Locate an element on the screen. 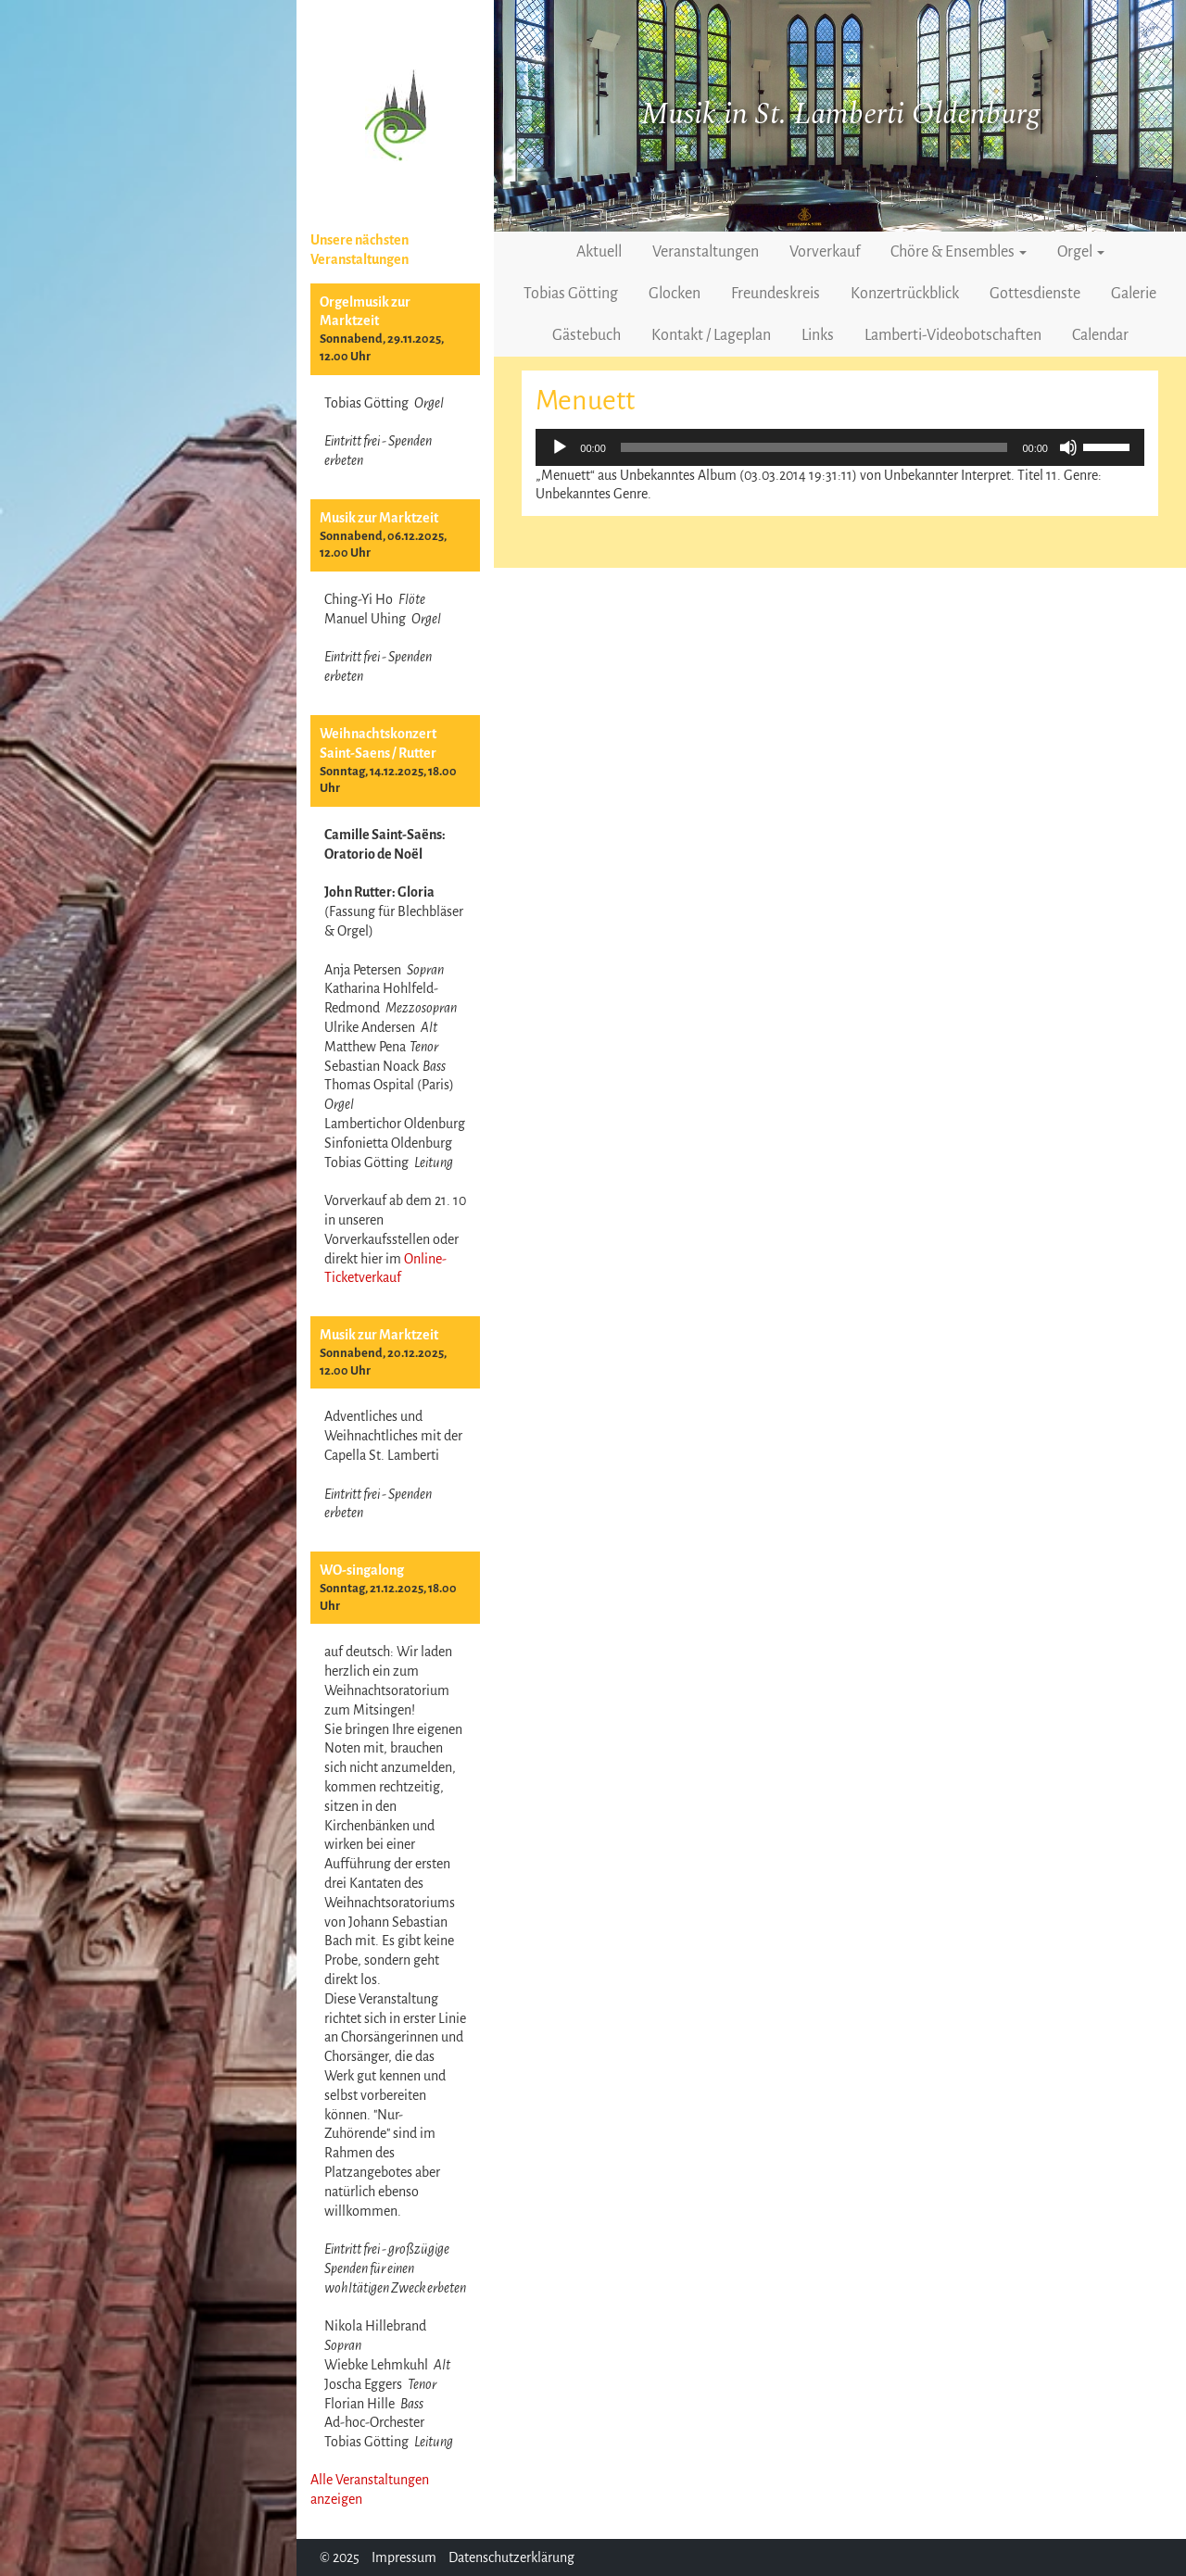  Freundeskreis is located at coordinates (775, 293).